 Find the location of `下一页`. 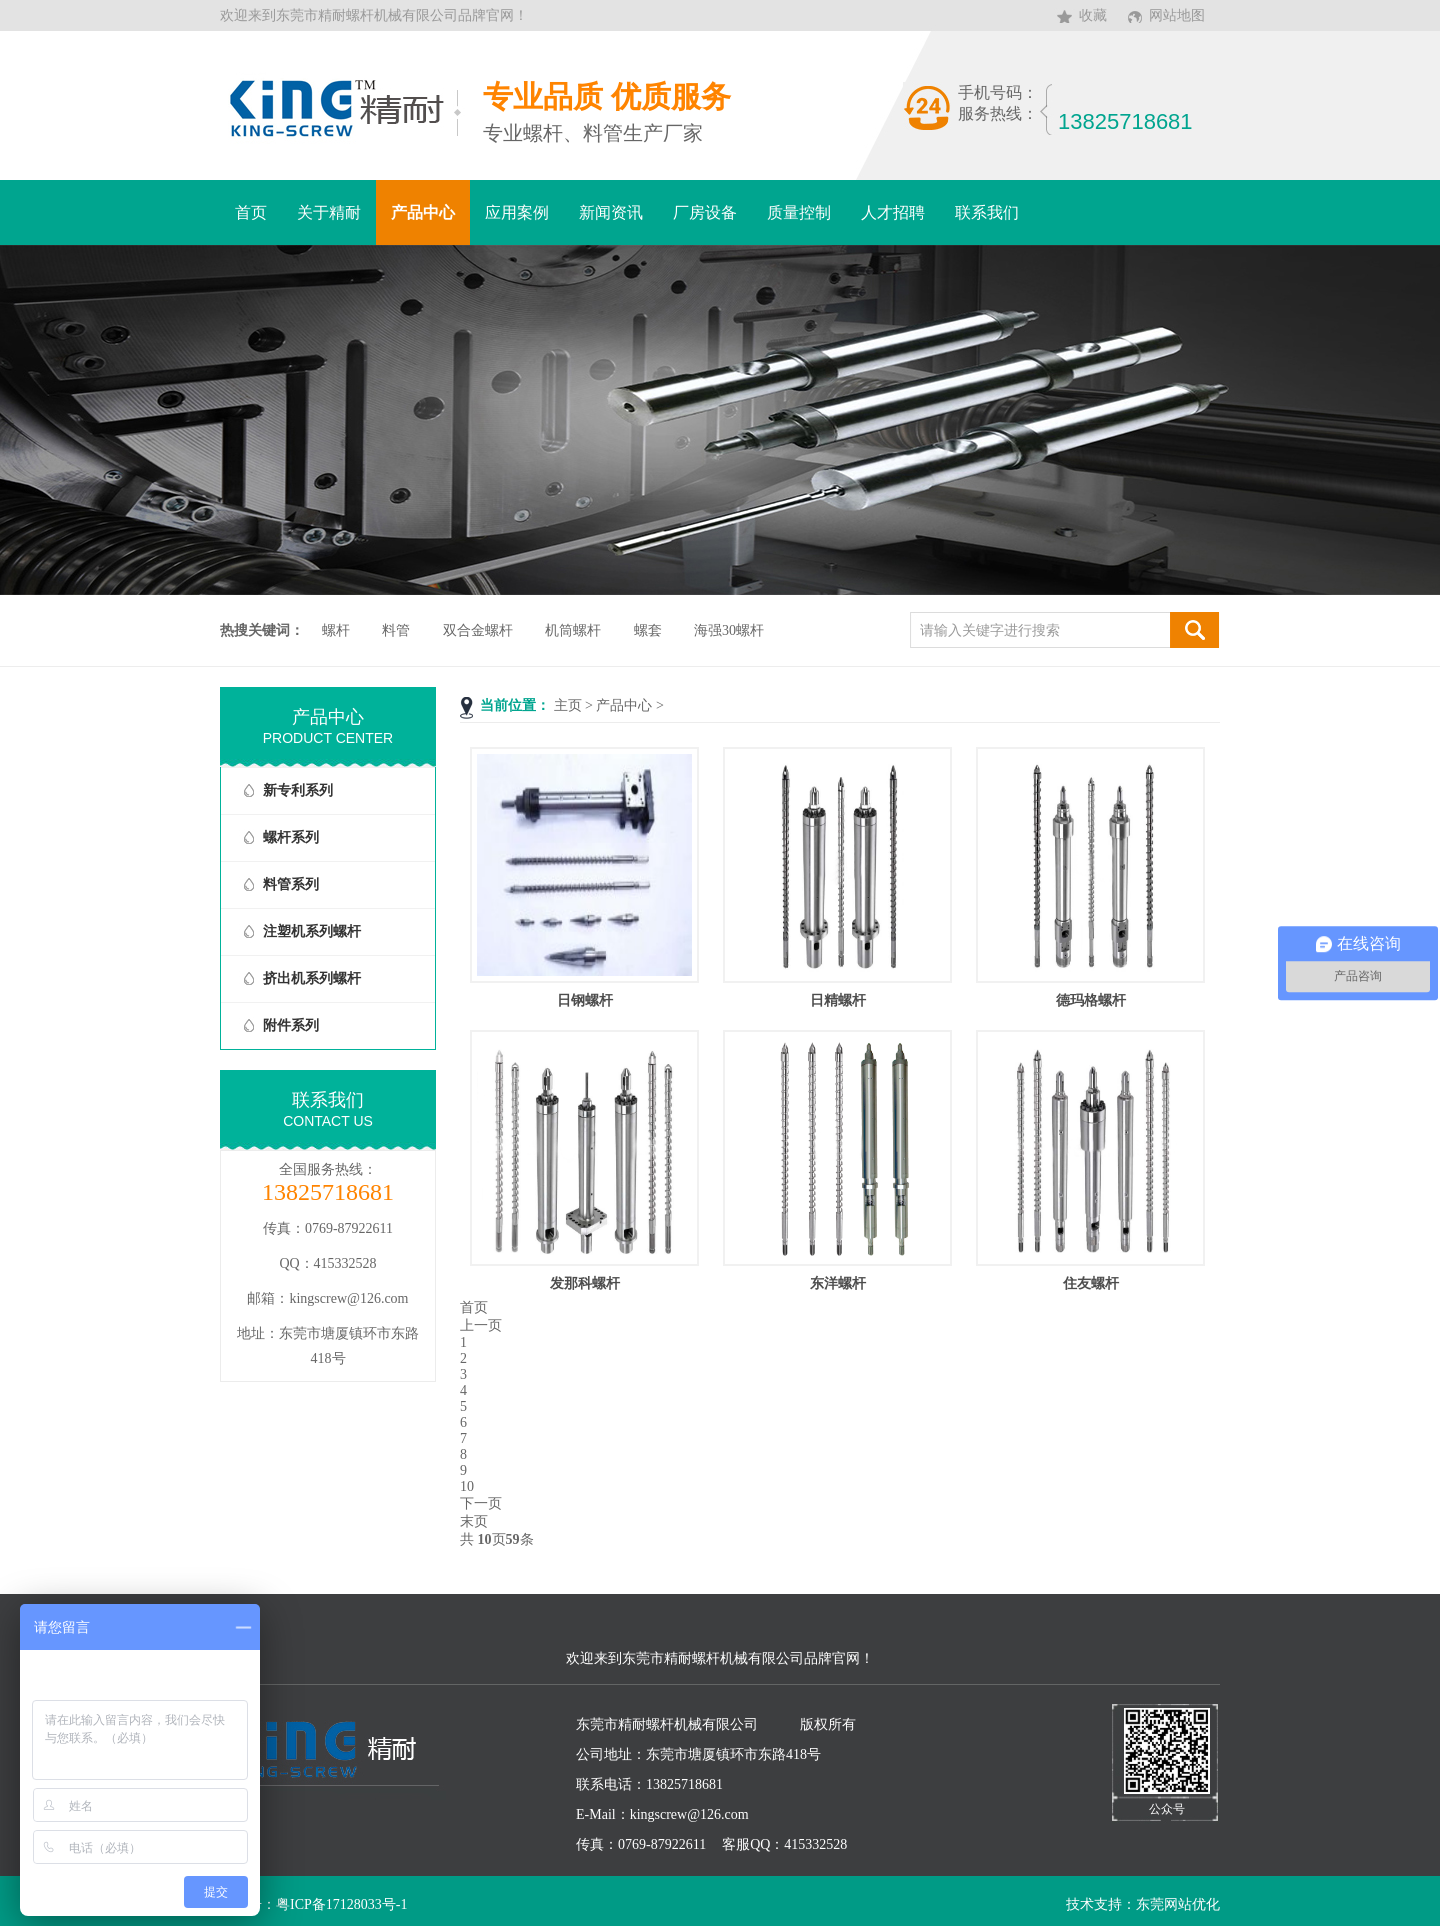

下一页 is located at coordinates (481, 1503).